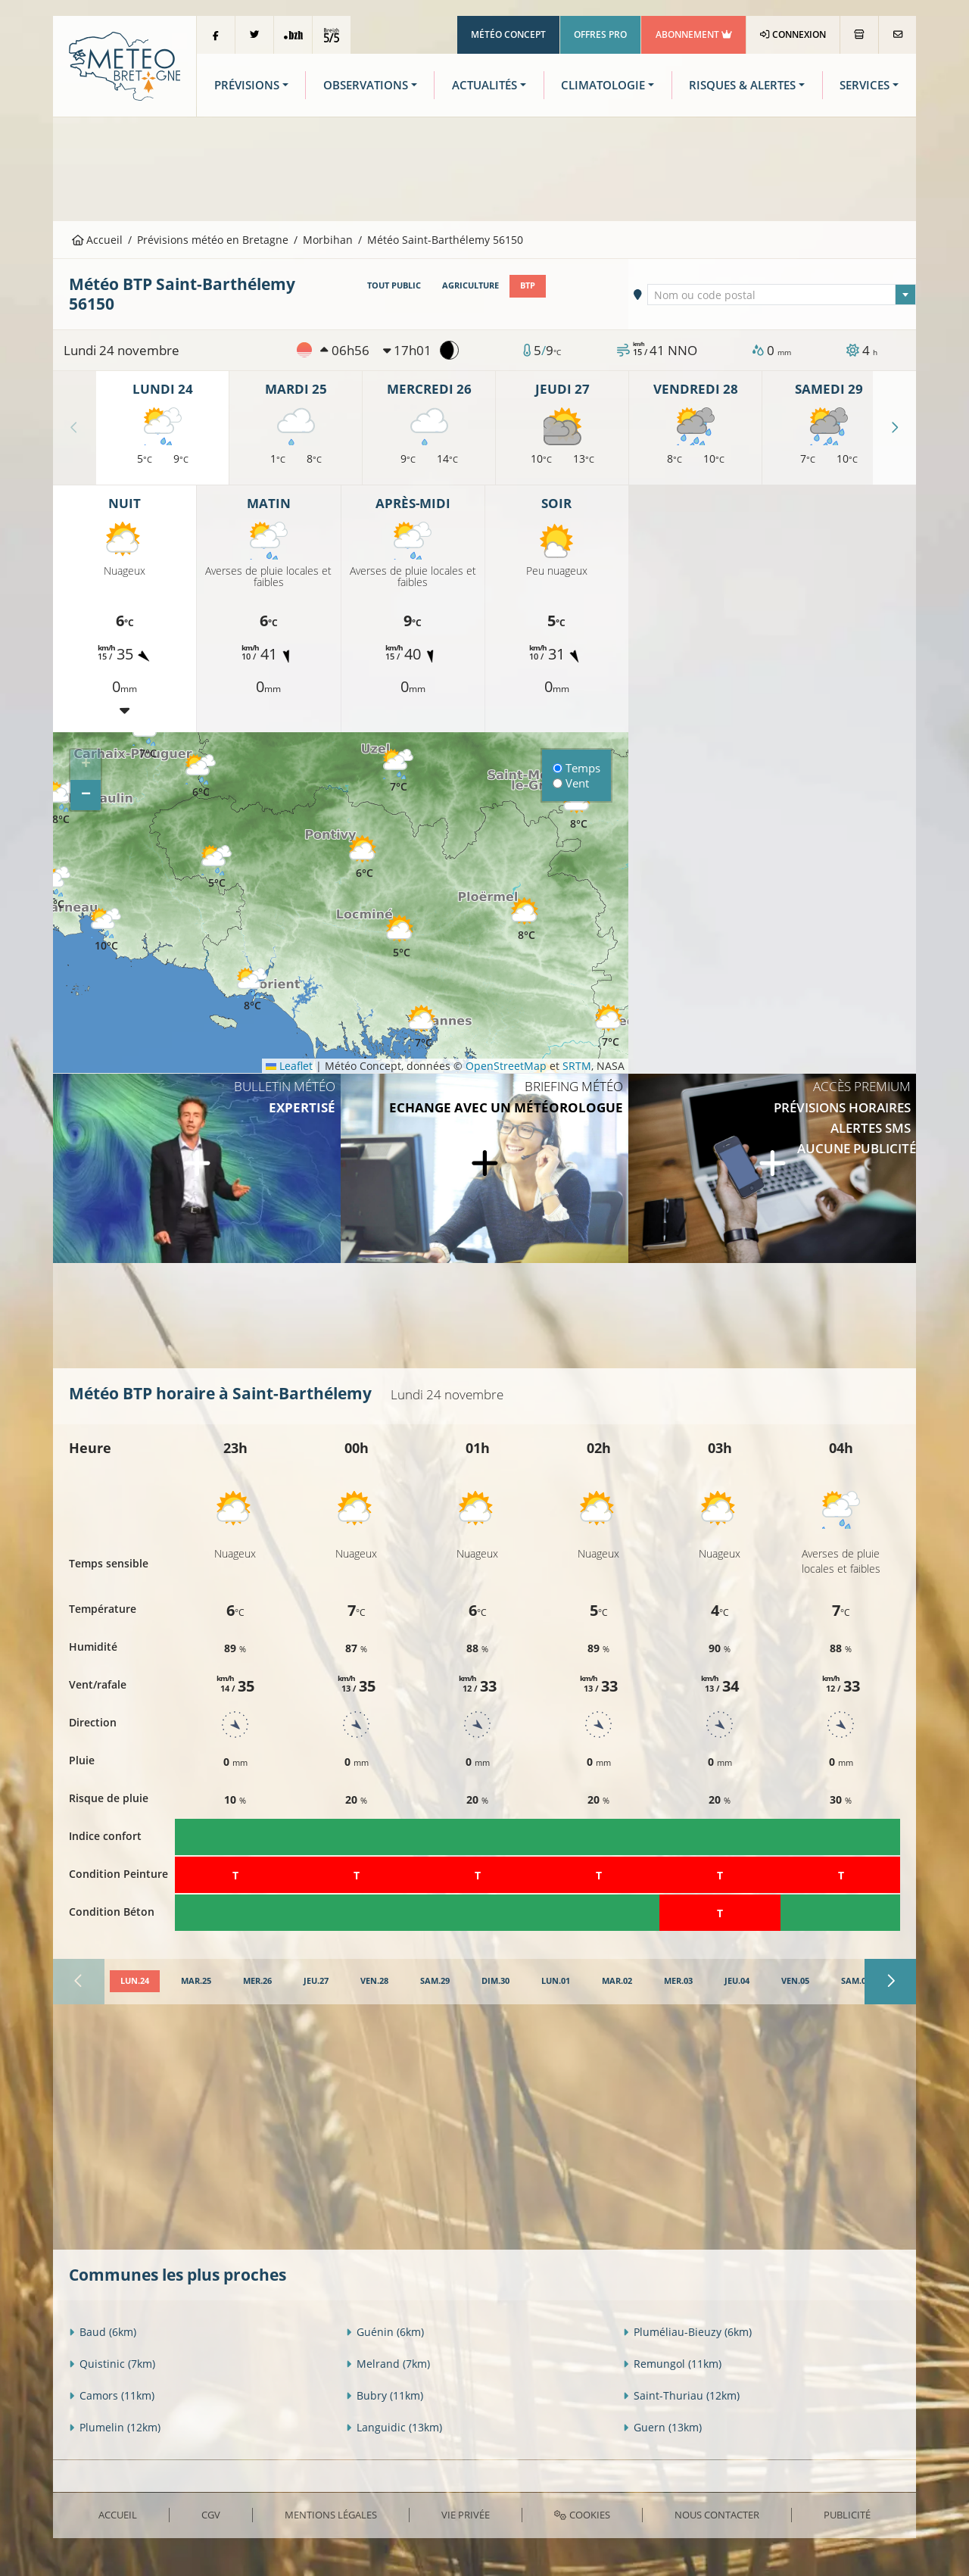 This screenshot has height=2576, width=969. I want to click on Tout public, so click(394, 285).